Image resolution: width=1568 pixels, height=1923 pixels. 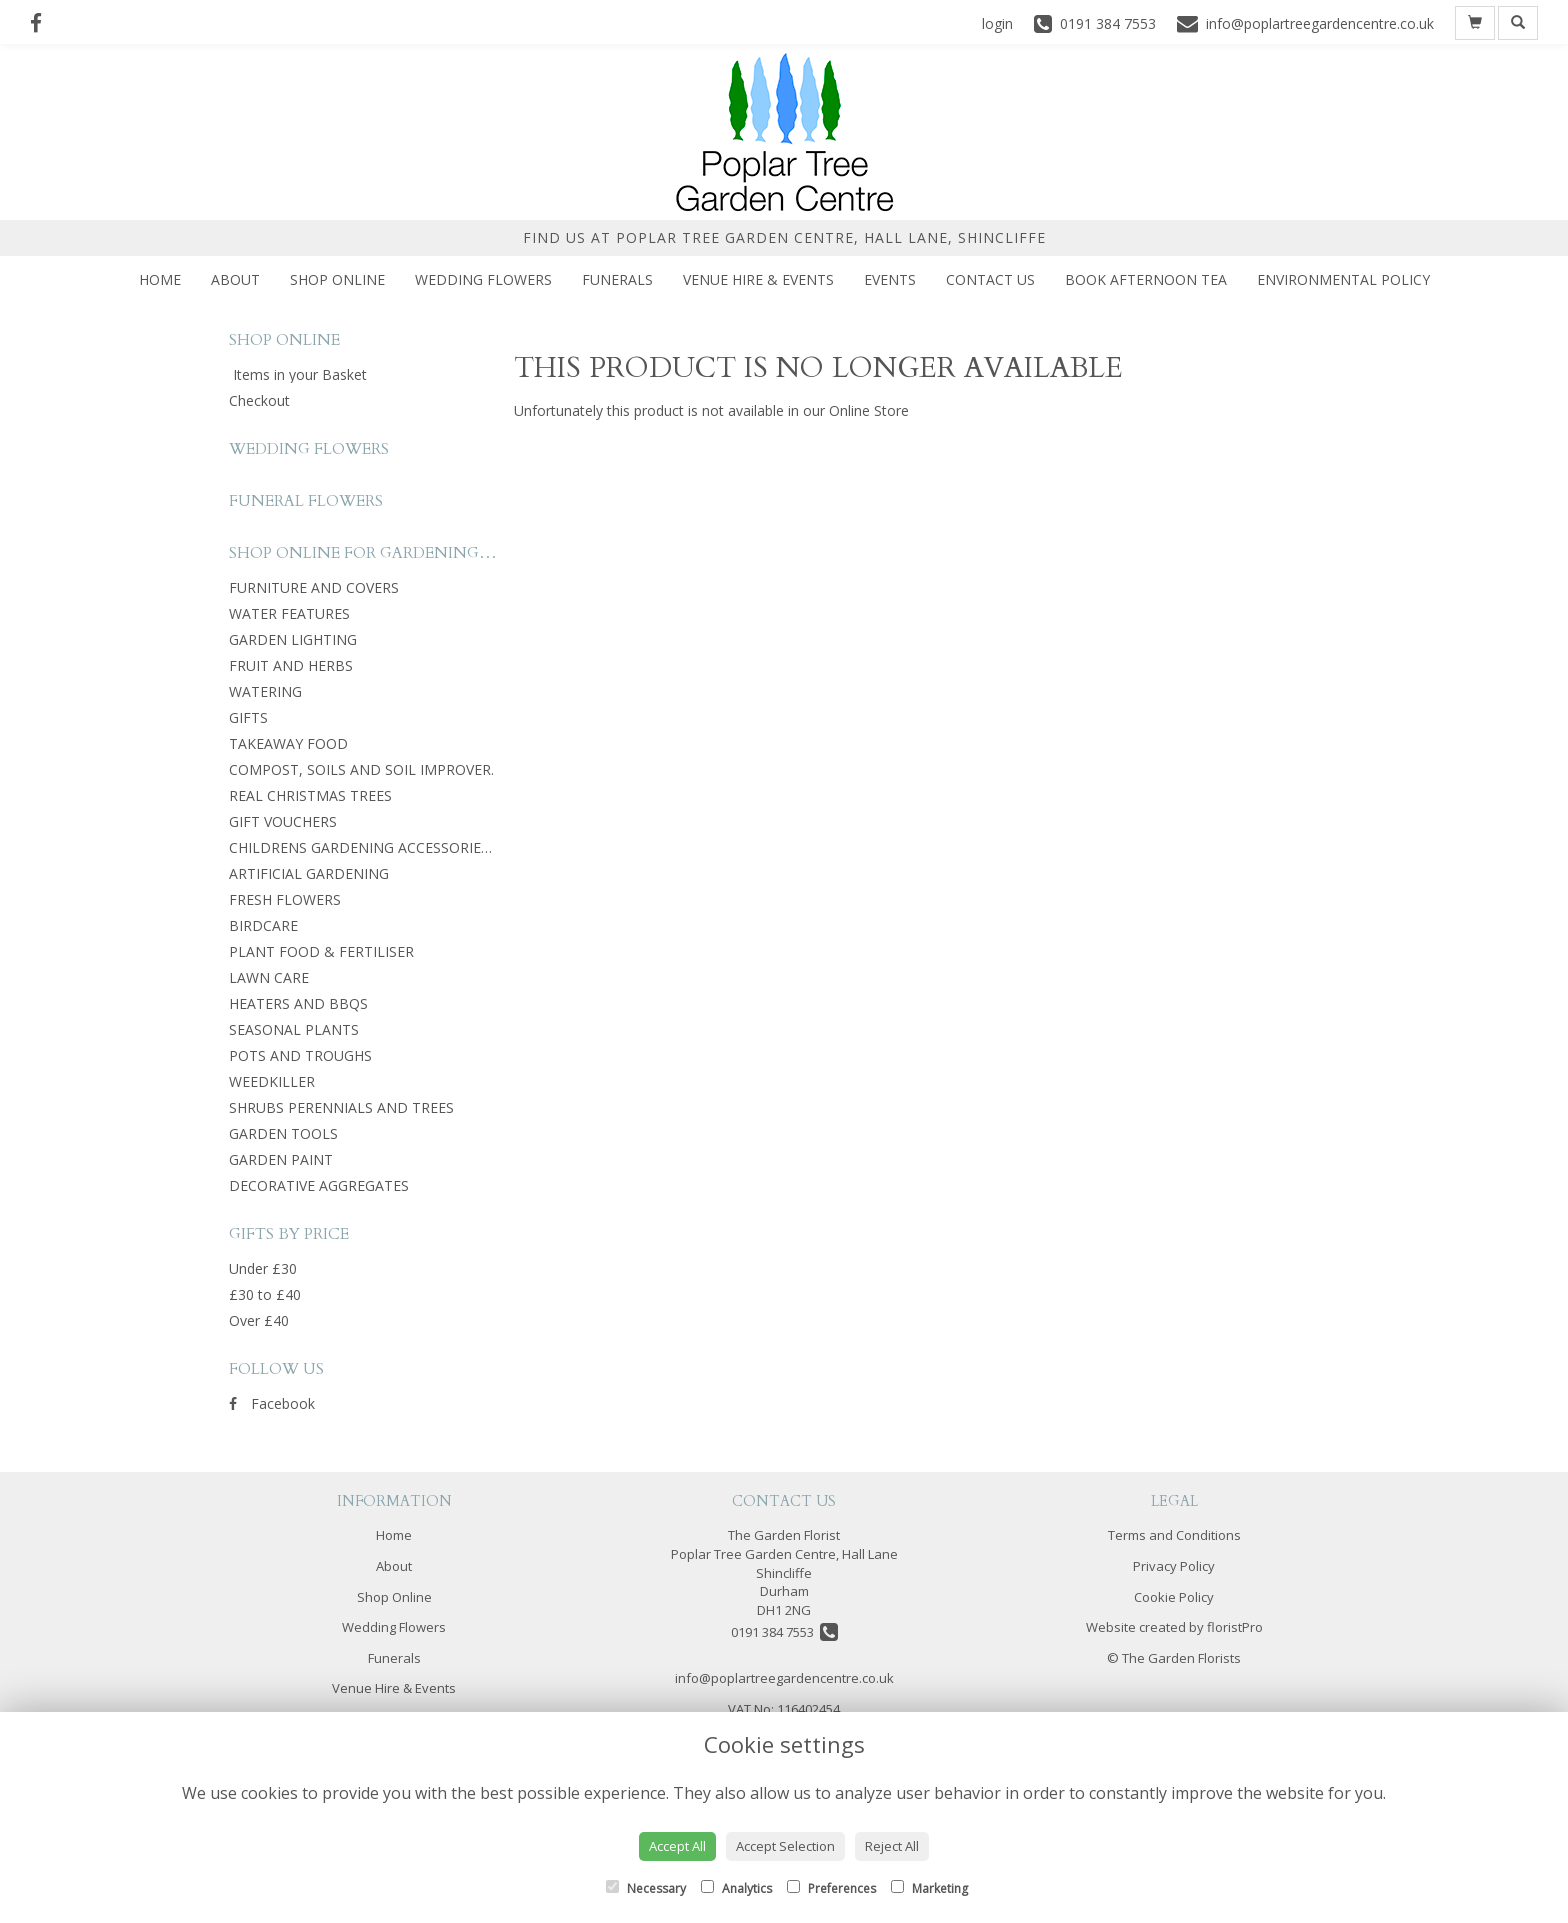 I want to click on GIFT VOUCHERS, so click(x=283, y=821).